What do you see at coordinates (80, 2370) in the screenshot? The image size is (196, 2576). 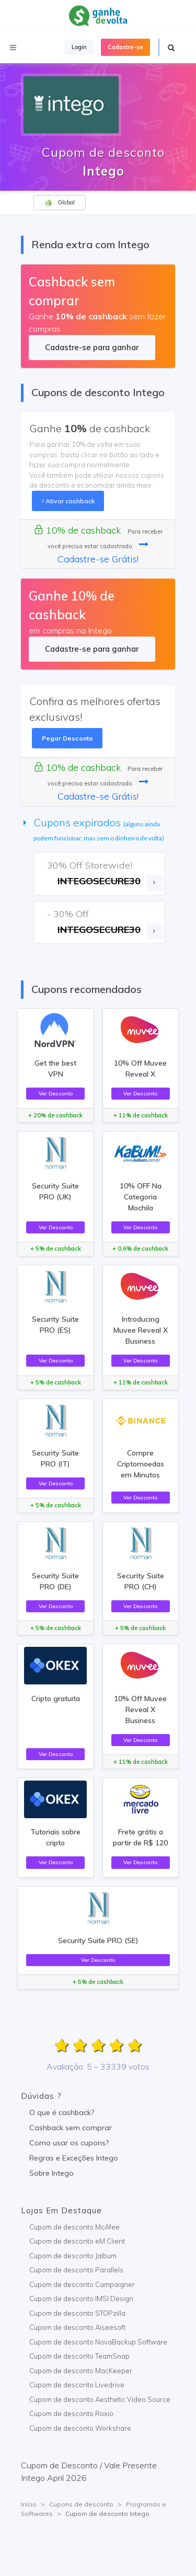 I see `Cupom de desconto MacKeeper` at bounding box center [80, 2370].